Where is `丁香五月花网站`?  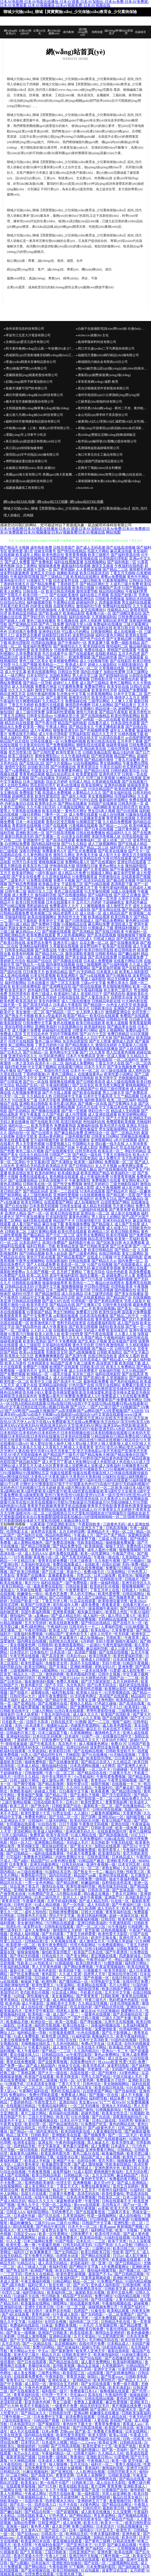
丁香五月花网站 is located at coordinates (13, 716).